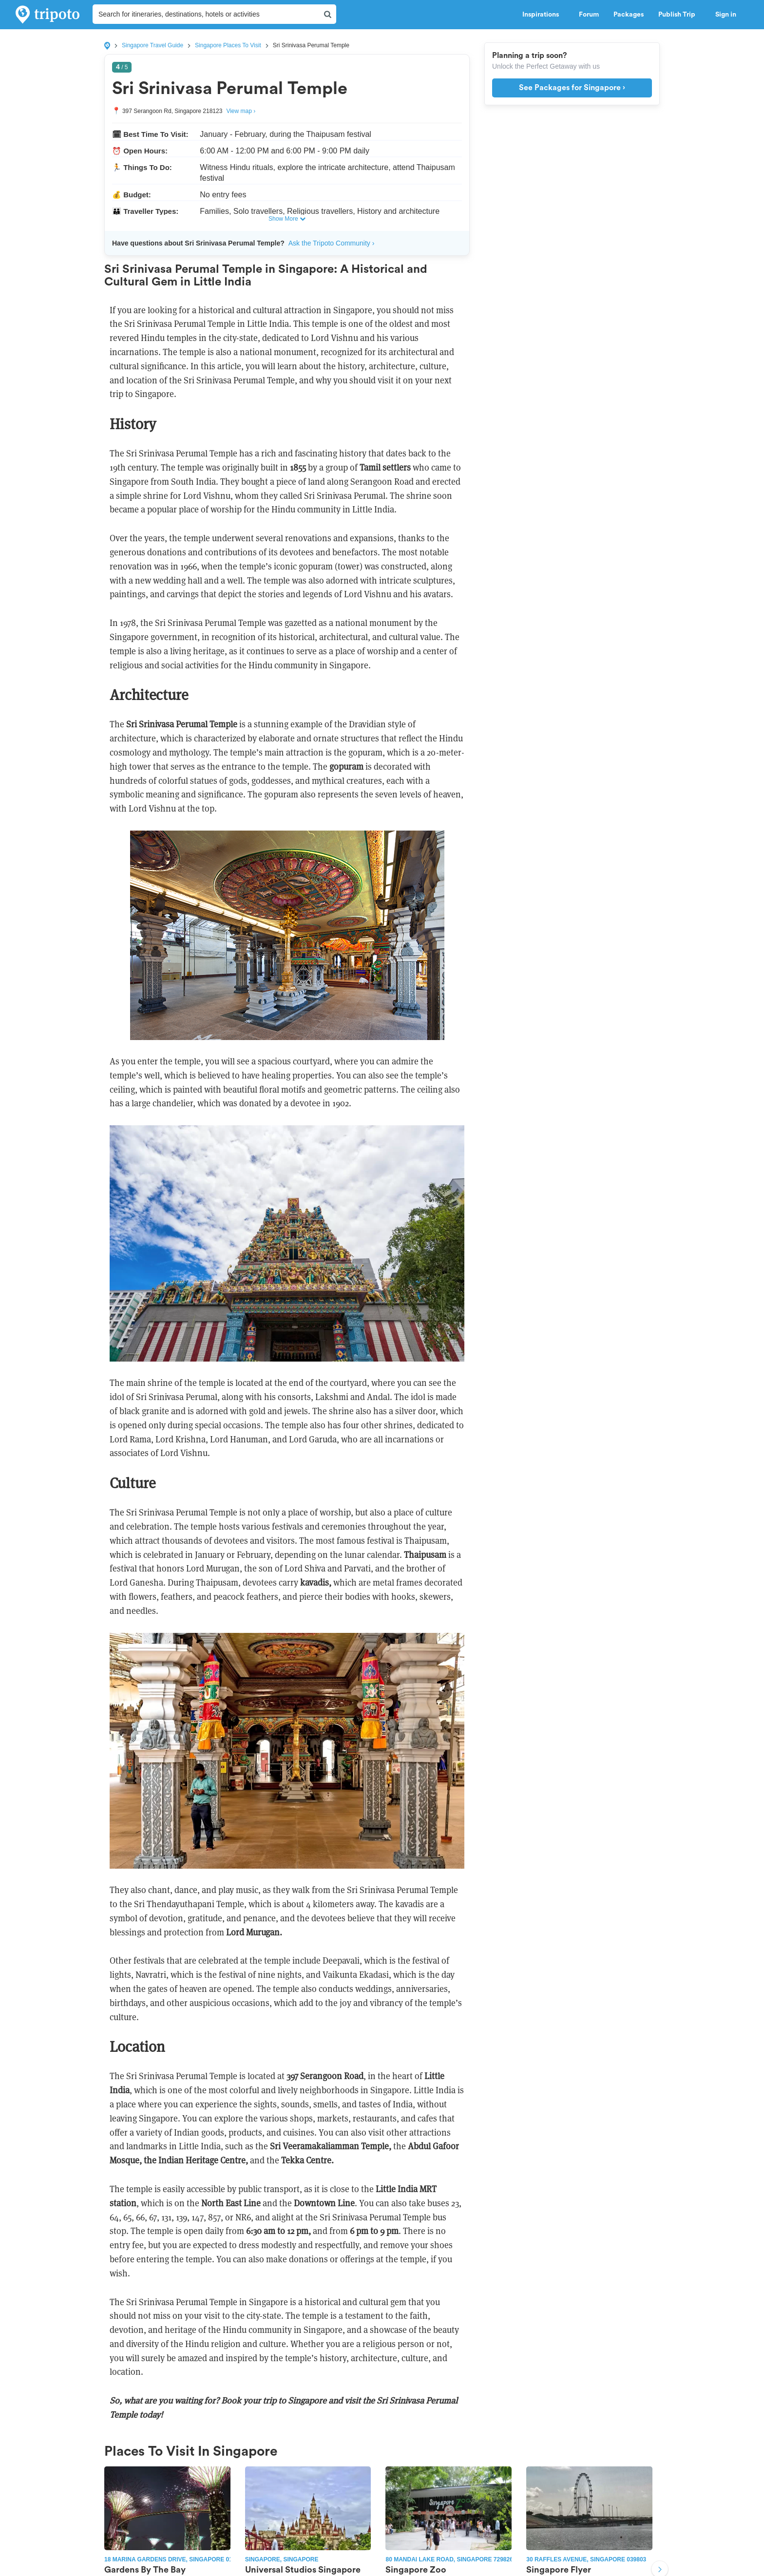 This screenshot has height=2576, width=764. Describe the element at coordinates (628, 14) in the screenshot. I see `Packages` at that location.